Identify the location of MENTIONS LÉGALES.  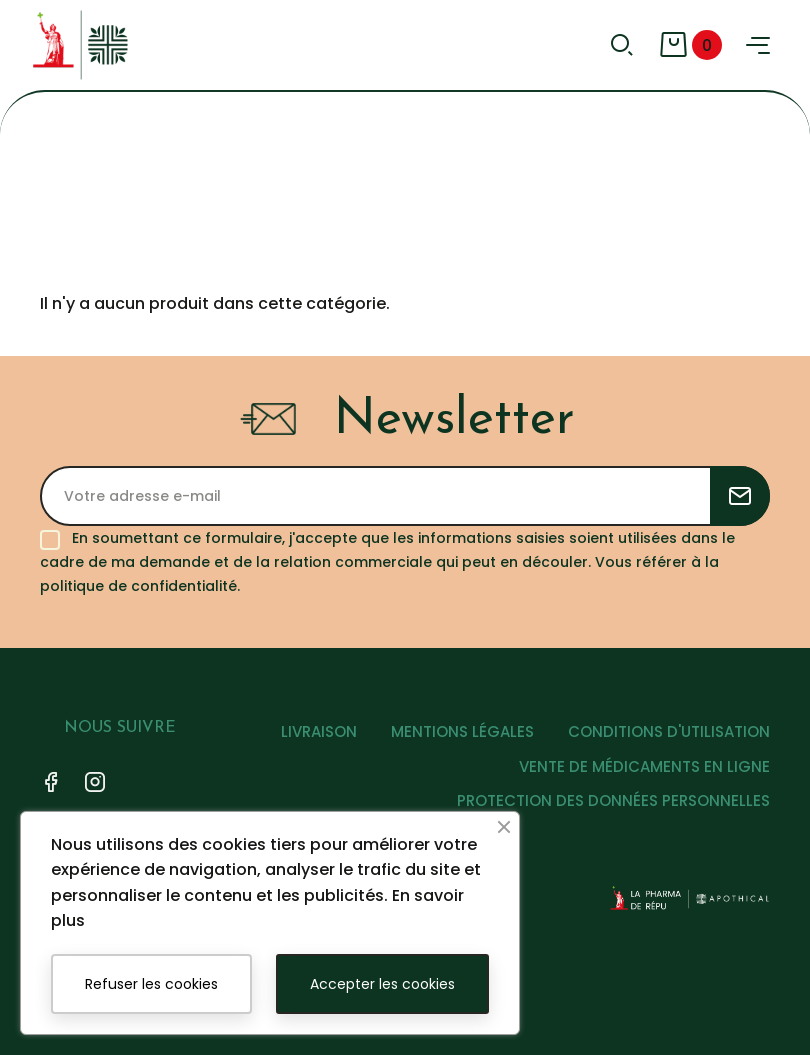
(462, 731).